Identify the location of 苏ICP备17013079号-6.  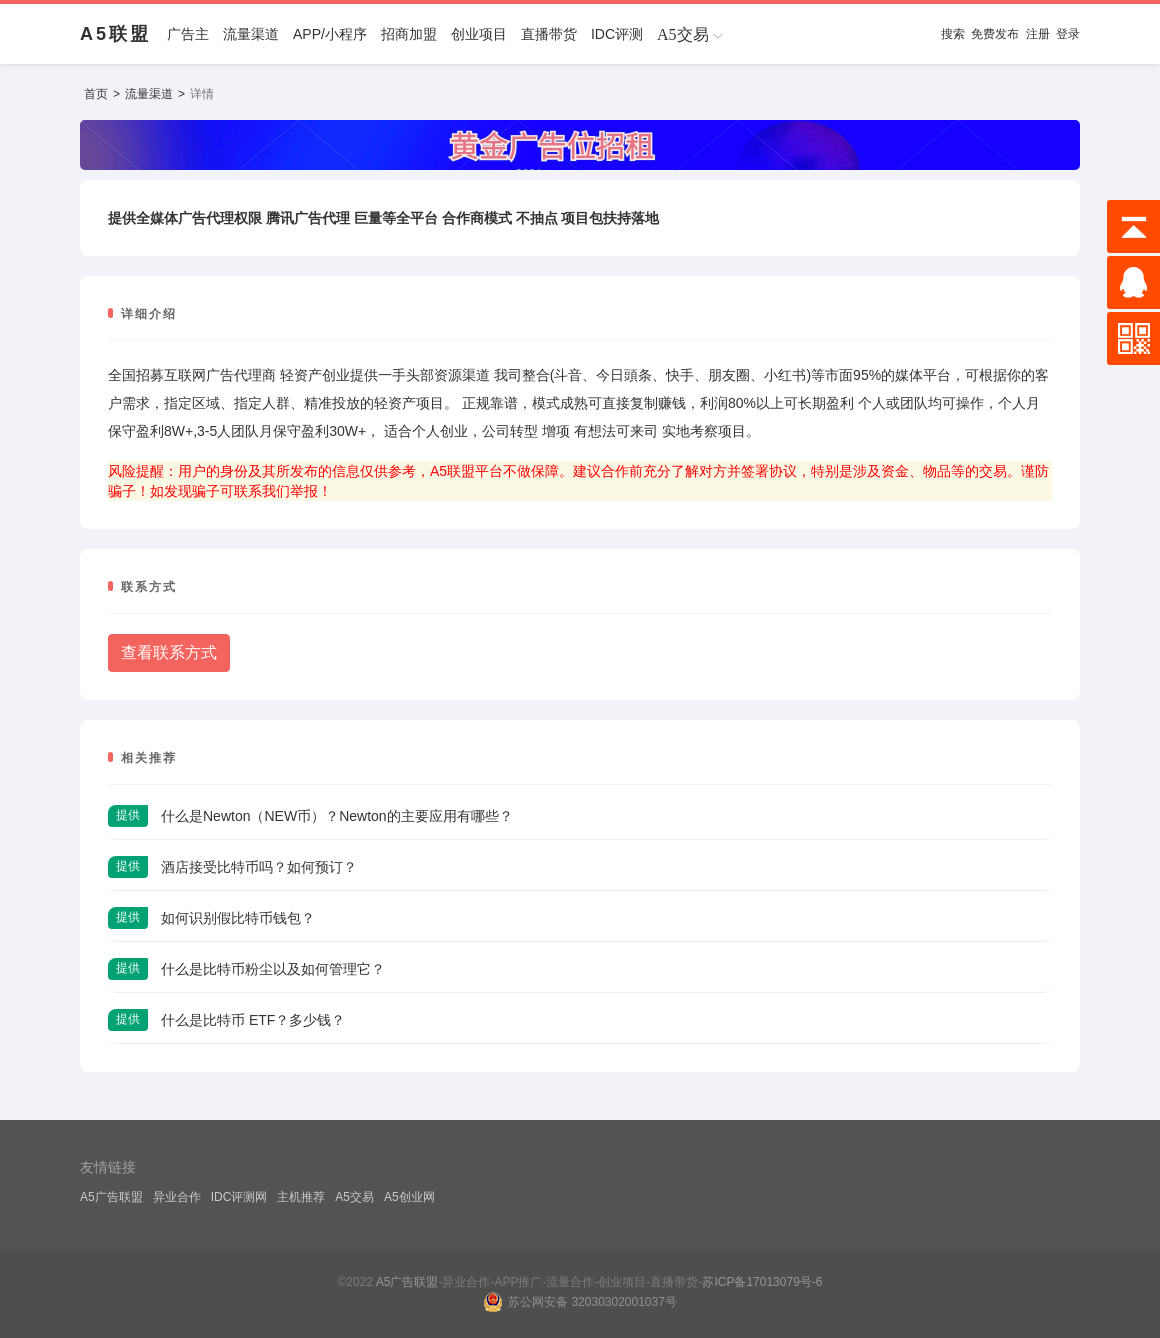
(762, 1282).